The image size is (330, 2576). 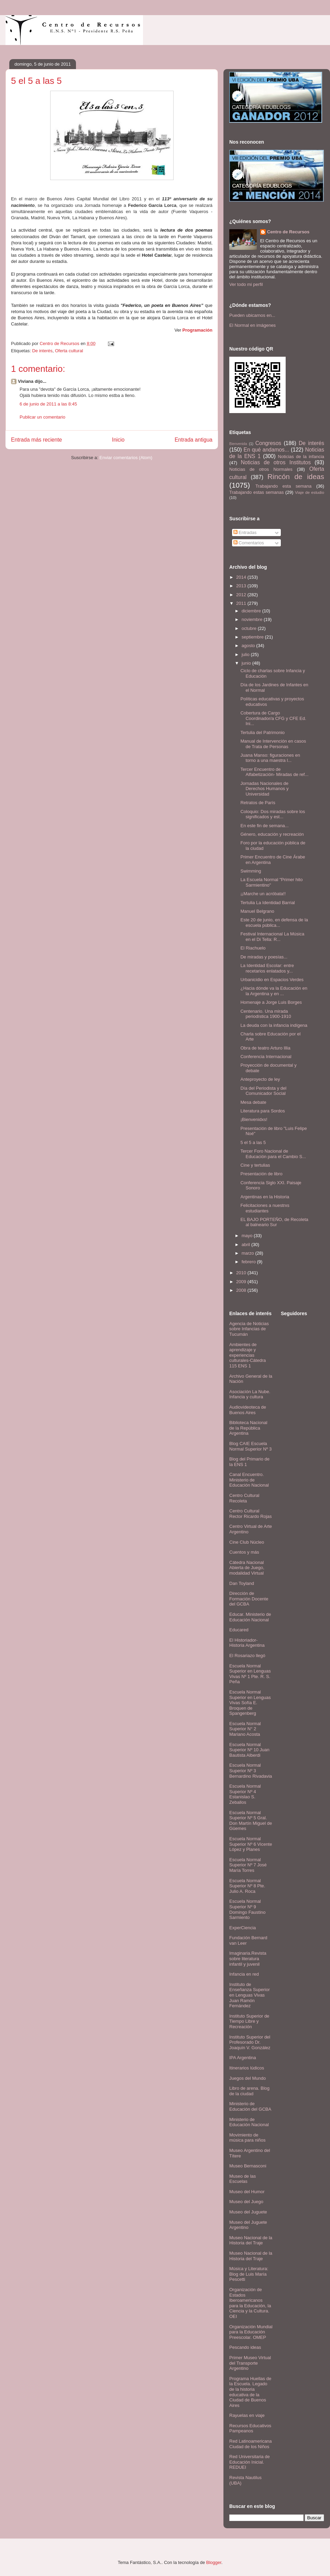 I want to click on Noticias de otros Institutos, so click(x=276, y=462).